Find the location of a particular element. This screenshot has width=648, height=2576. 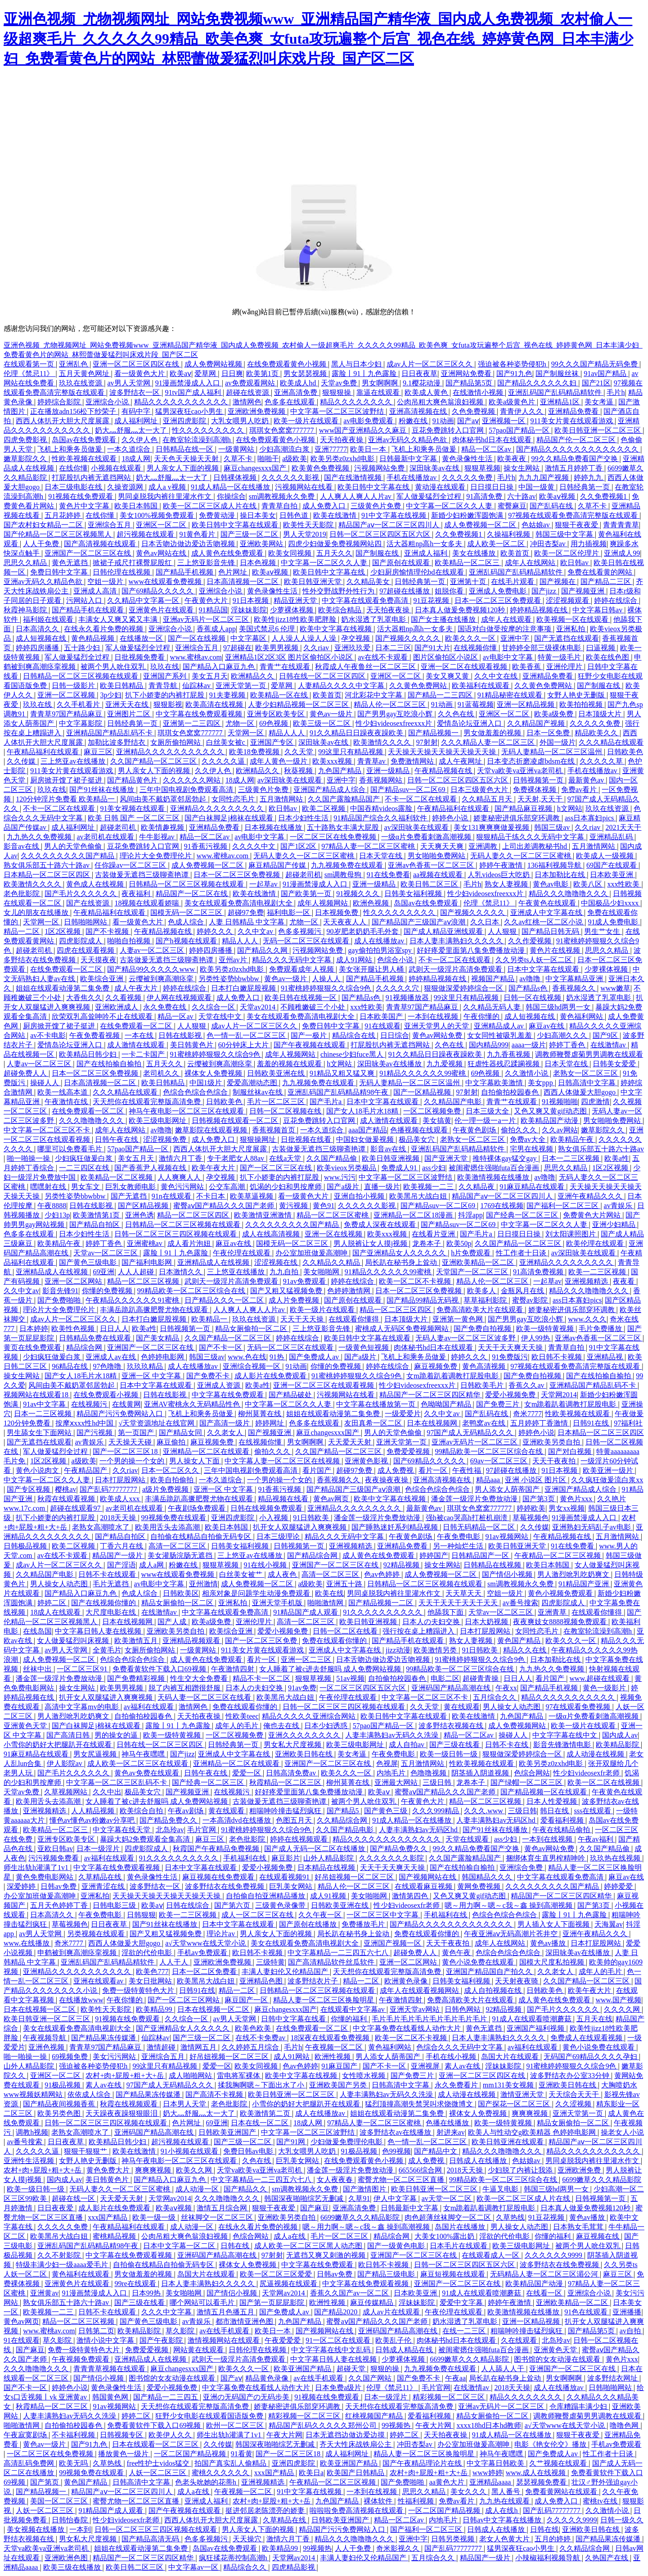

91在线观看 is located at coordinates (382, 1026).